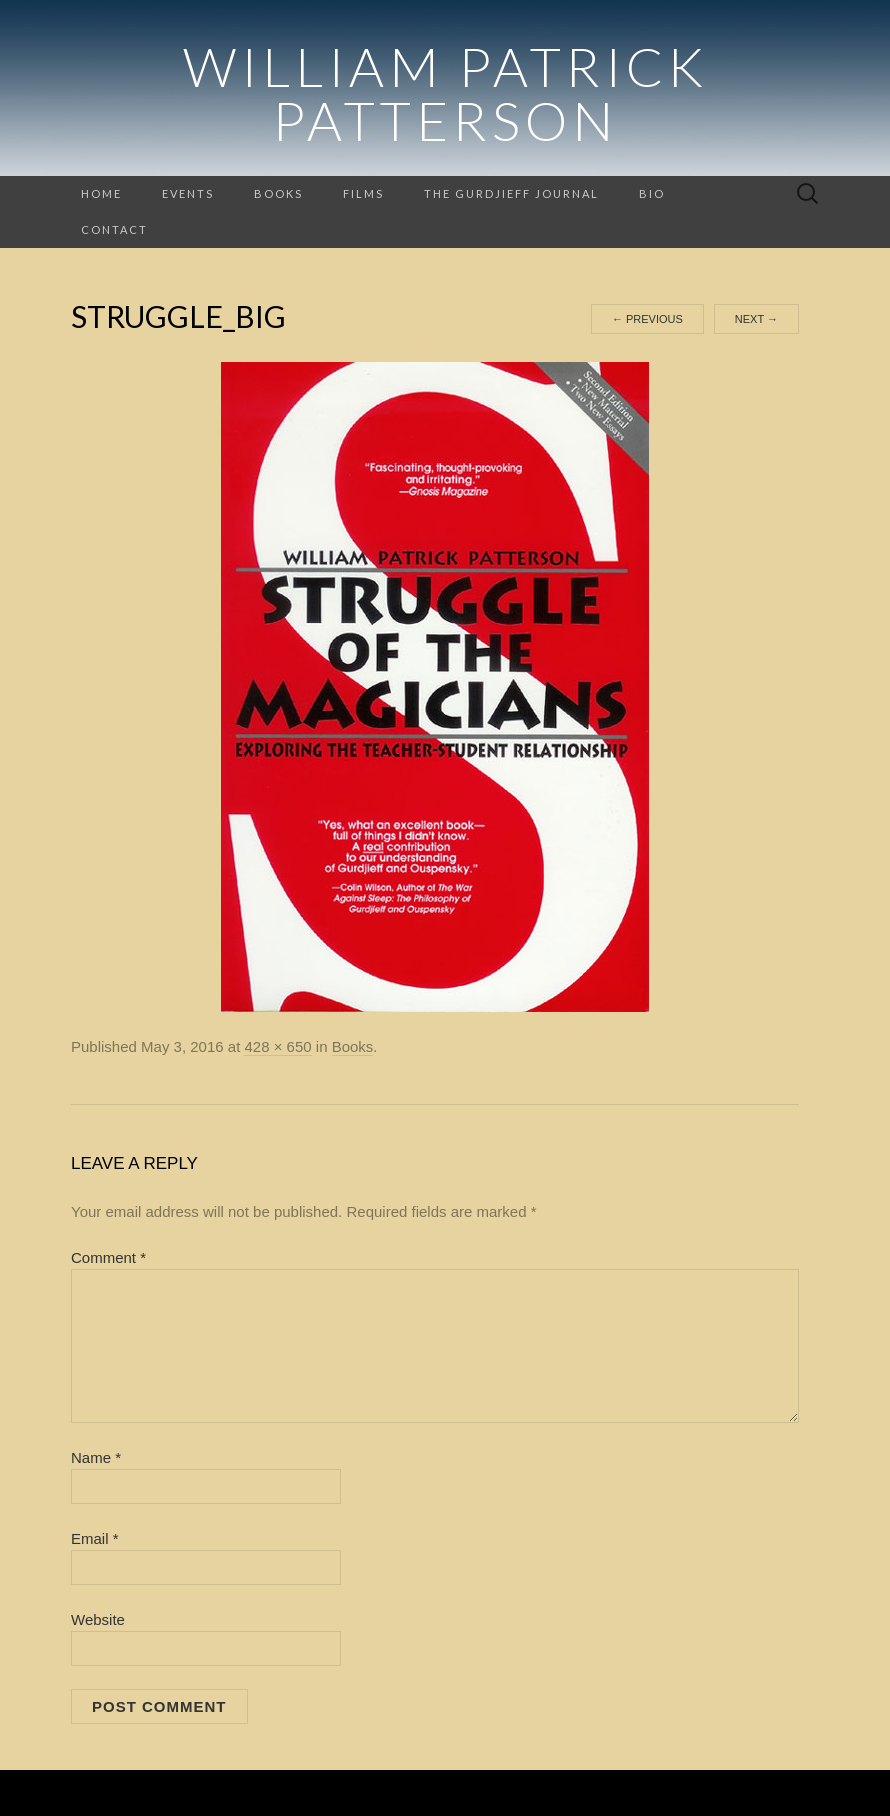 This screenshot has width=890, height=1816. What do you see at coordinates (363, 193) in the screenshot?
I see `Films` at bounding box center [363, 193].